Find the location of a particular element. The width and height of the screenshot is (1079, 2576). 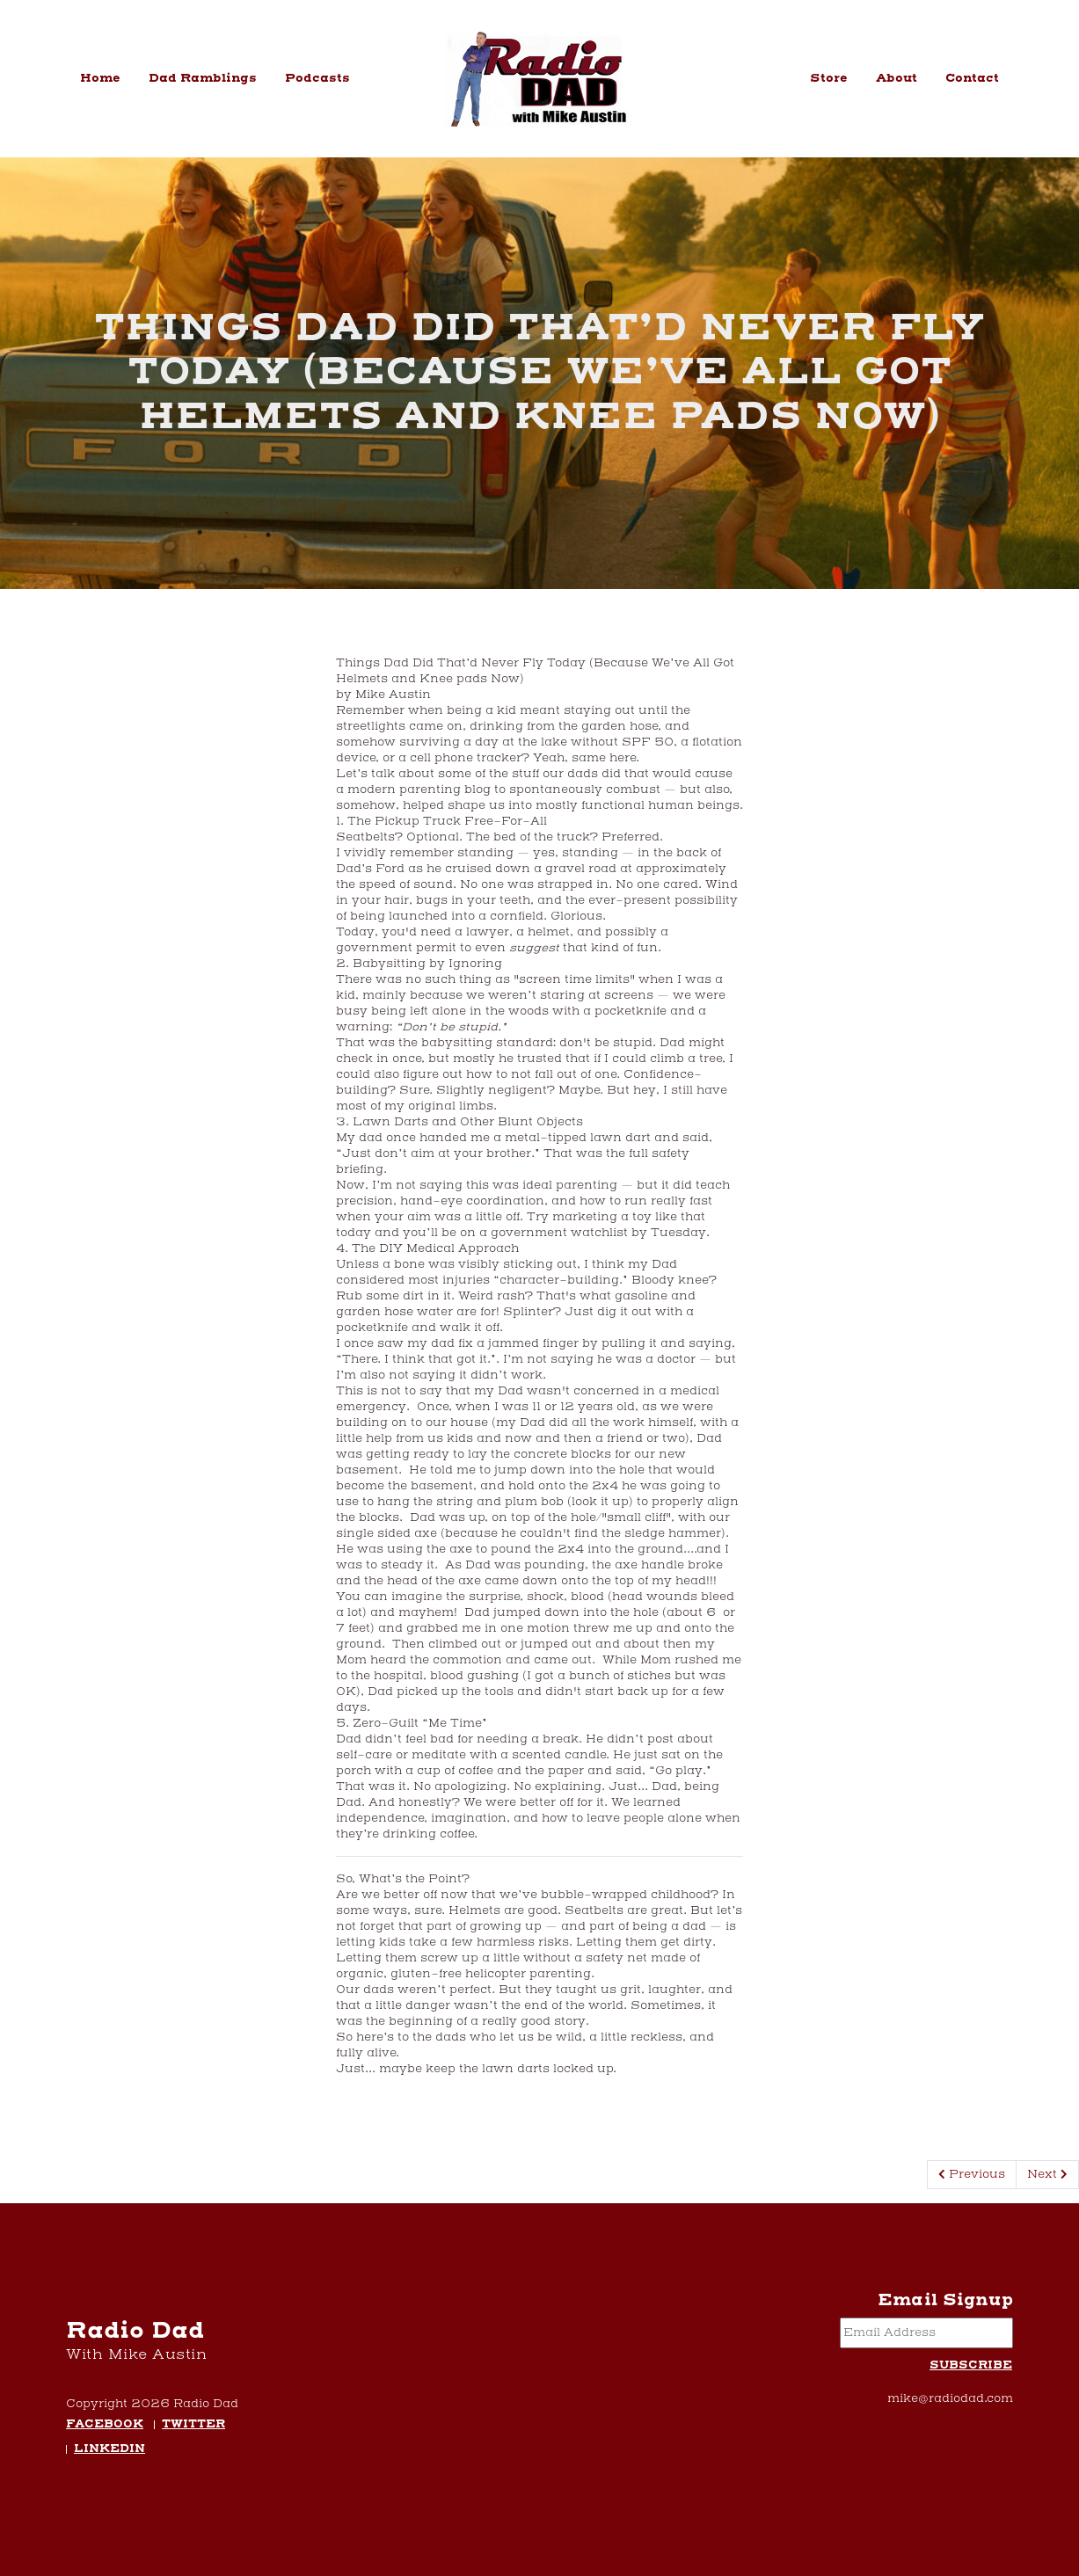

Facebook is located at coordinates (104, 2425).